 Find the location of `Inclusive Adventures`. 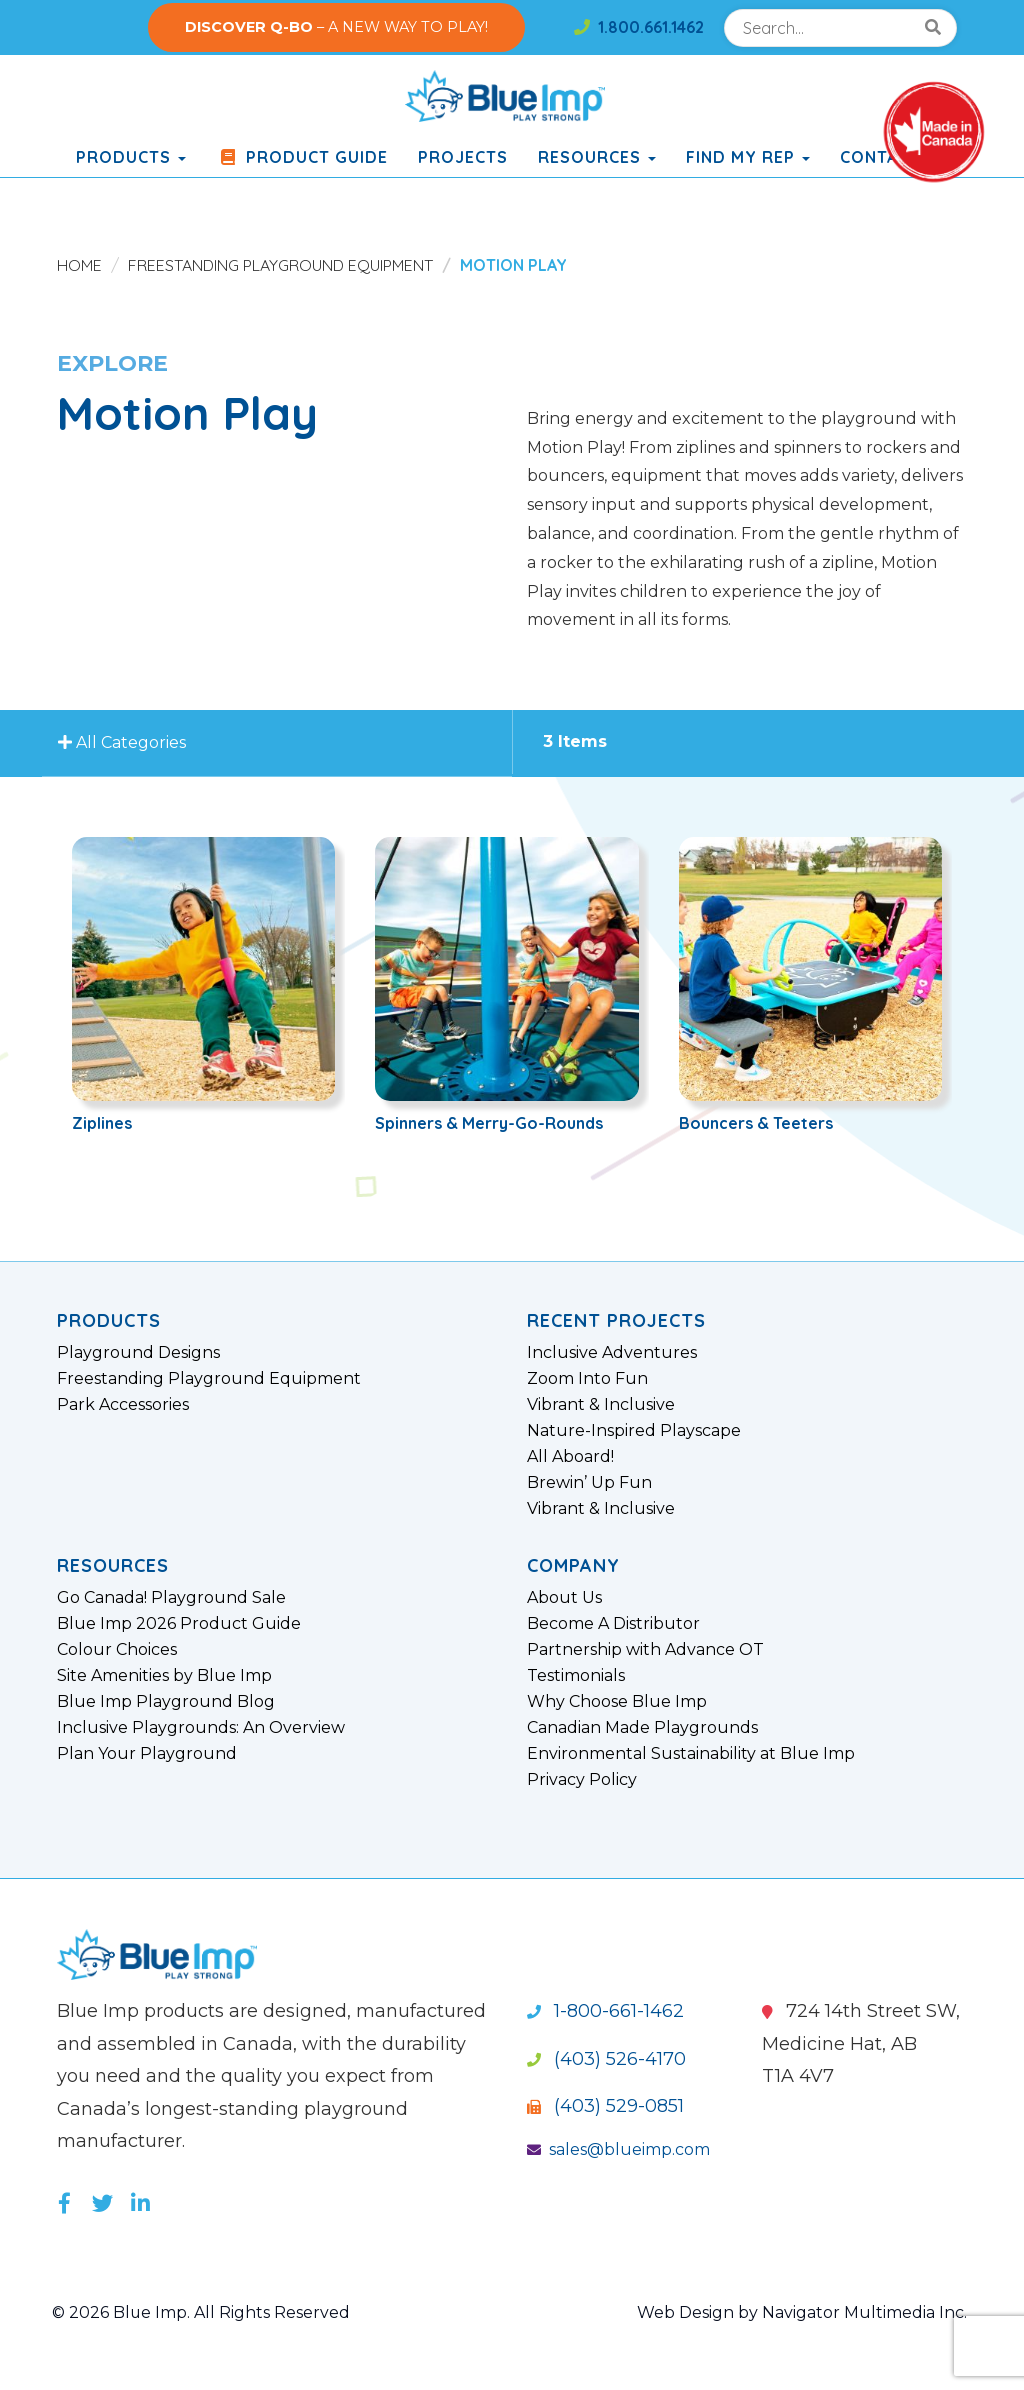

Inclusive Adventures is located at coordinates (612, 1353).